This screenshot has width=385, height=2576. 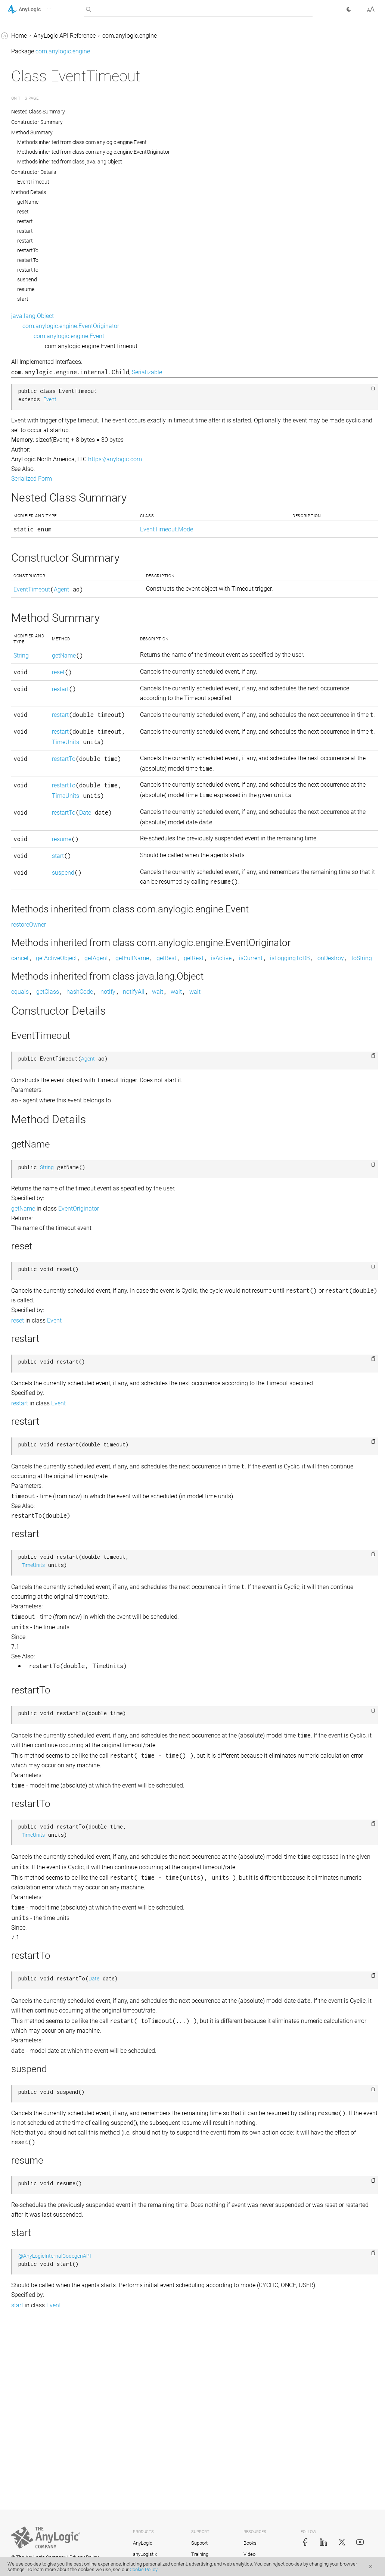 I want to click on TableFunction.OutOfRangeAction, so click(x=55, y=1890).